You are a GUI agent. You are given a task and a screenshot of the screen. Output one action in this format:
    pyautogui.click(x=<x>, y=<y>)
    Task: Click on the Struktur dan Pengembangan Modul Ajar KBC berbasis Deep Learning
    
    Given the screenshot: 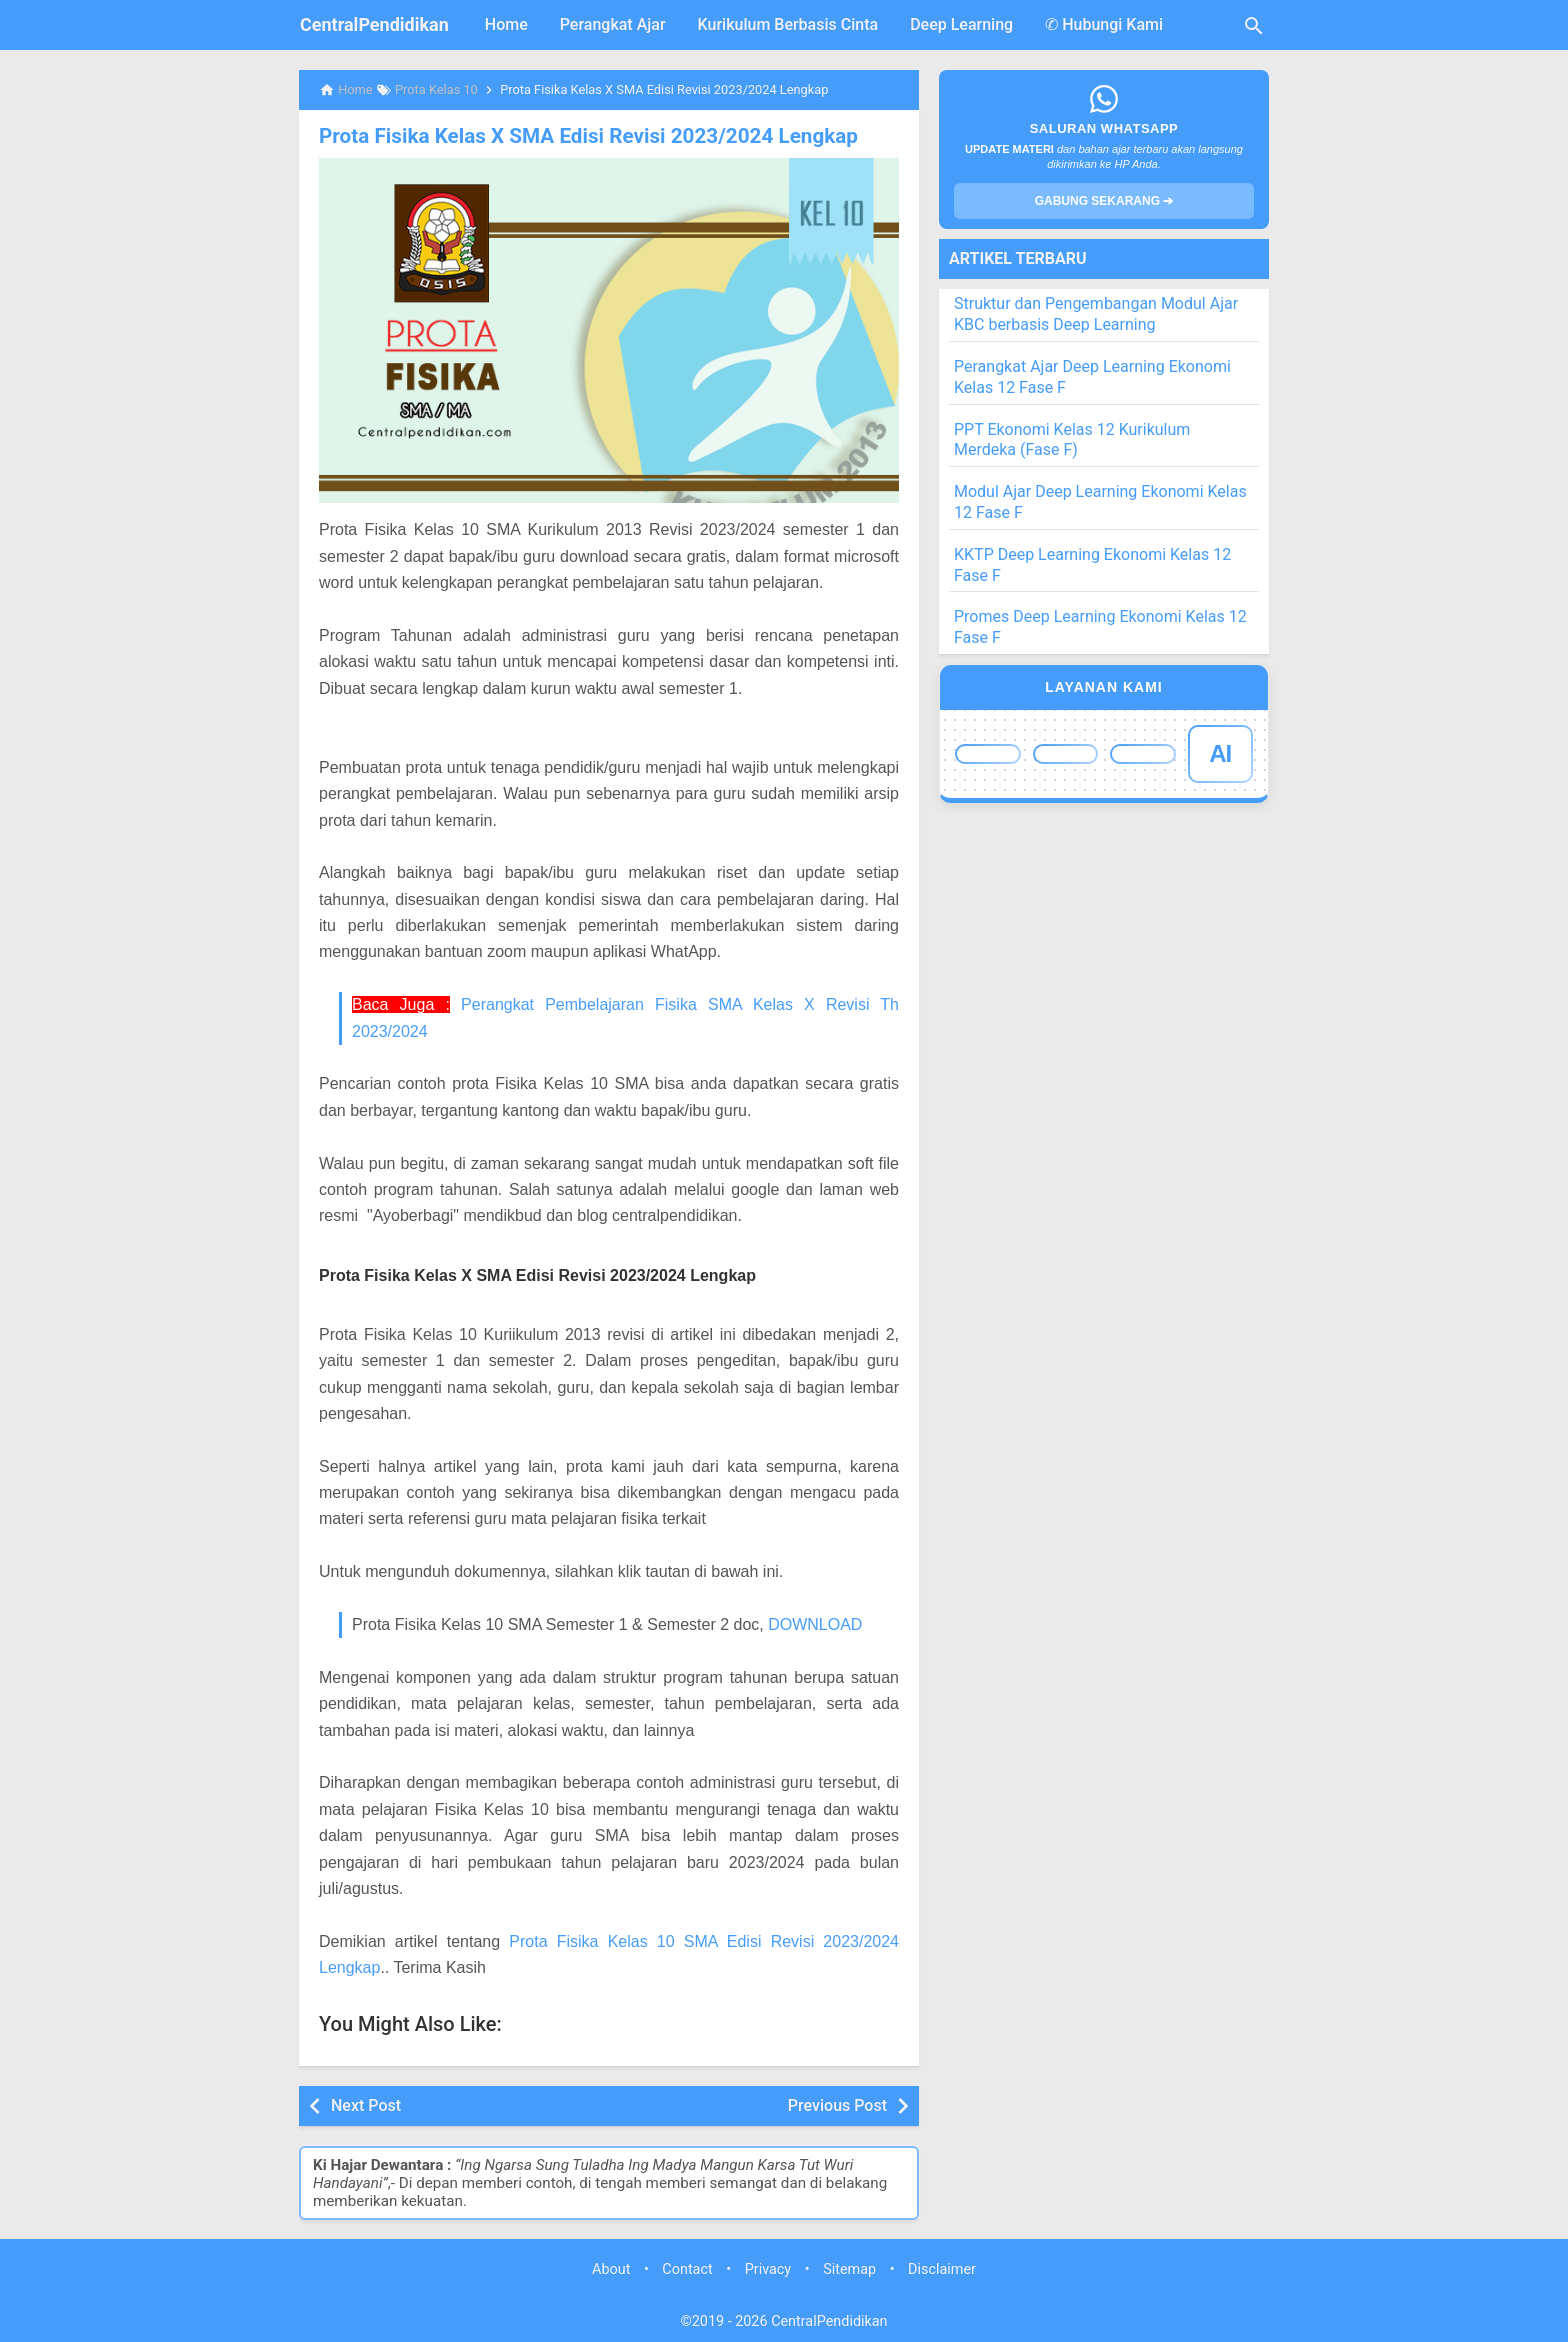 What is the action you would take?
    pyautogui.click(x=1096, y=314)
    